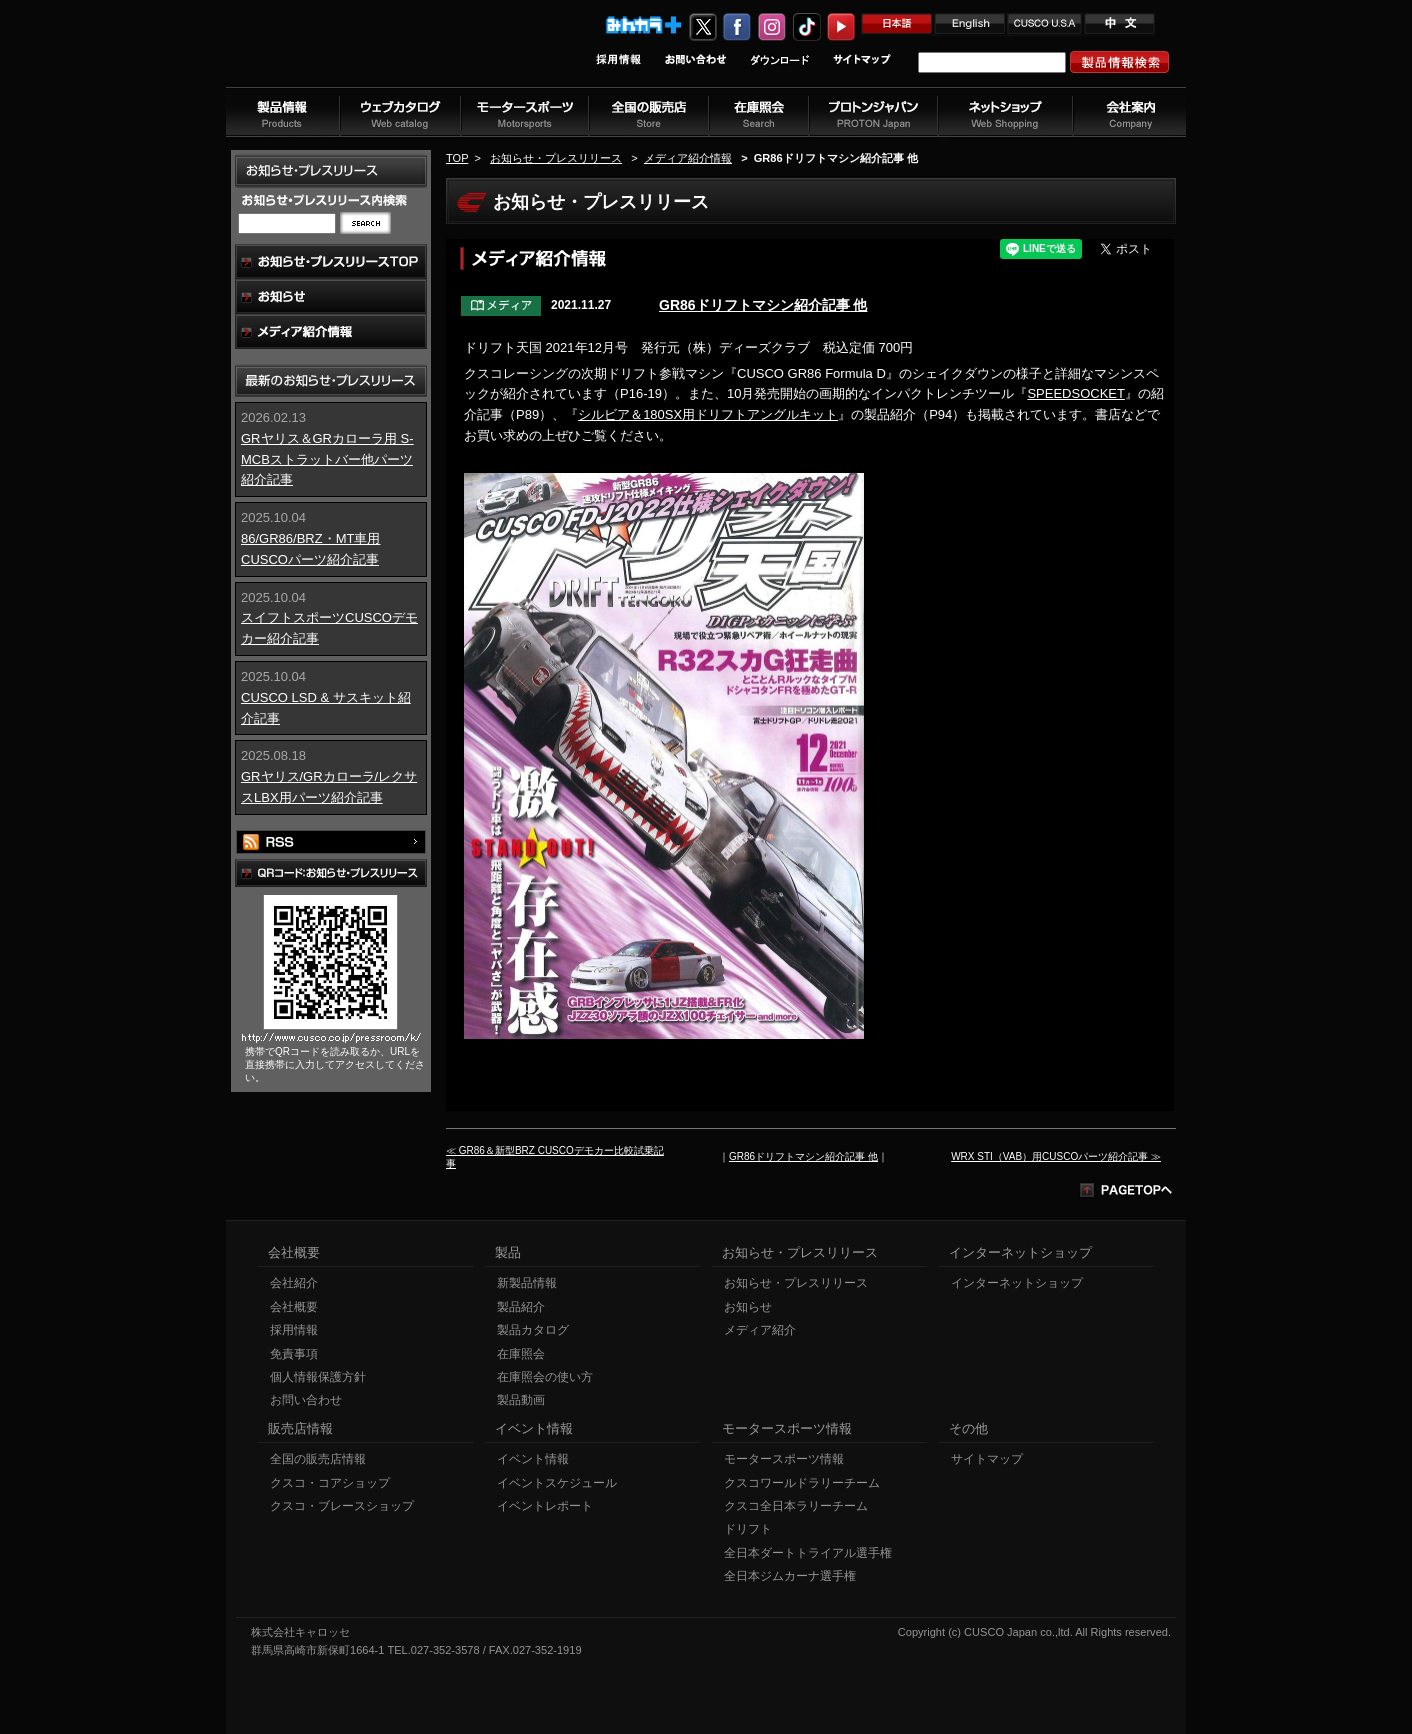  What do you see at coordinates (533, 1459) in the screenshot?
I see `イベント情報` at bounding box center [533, 1459].